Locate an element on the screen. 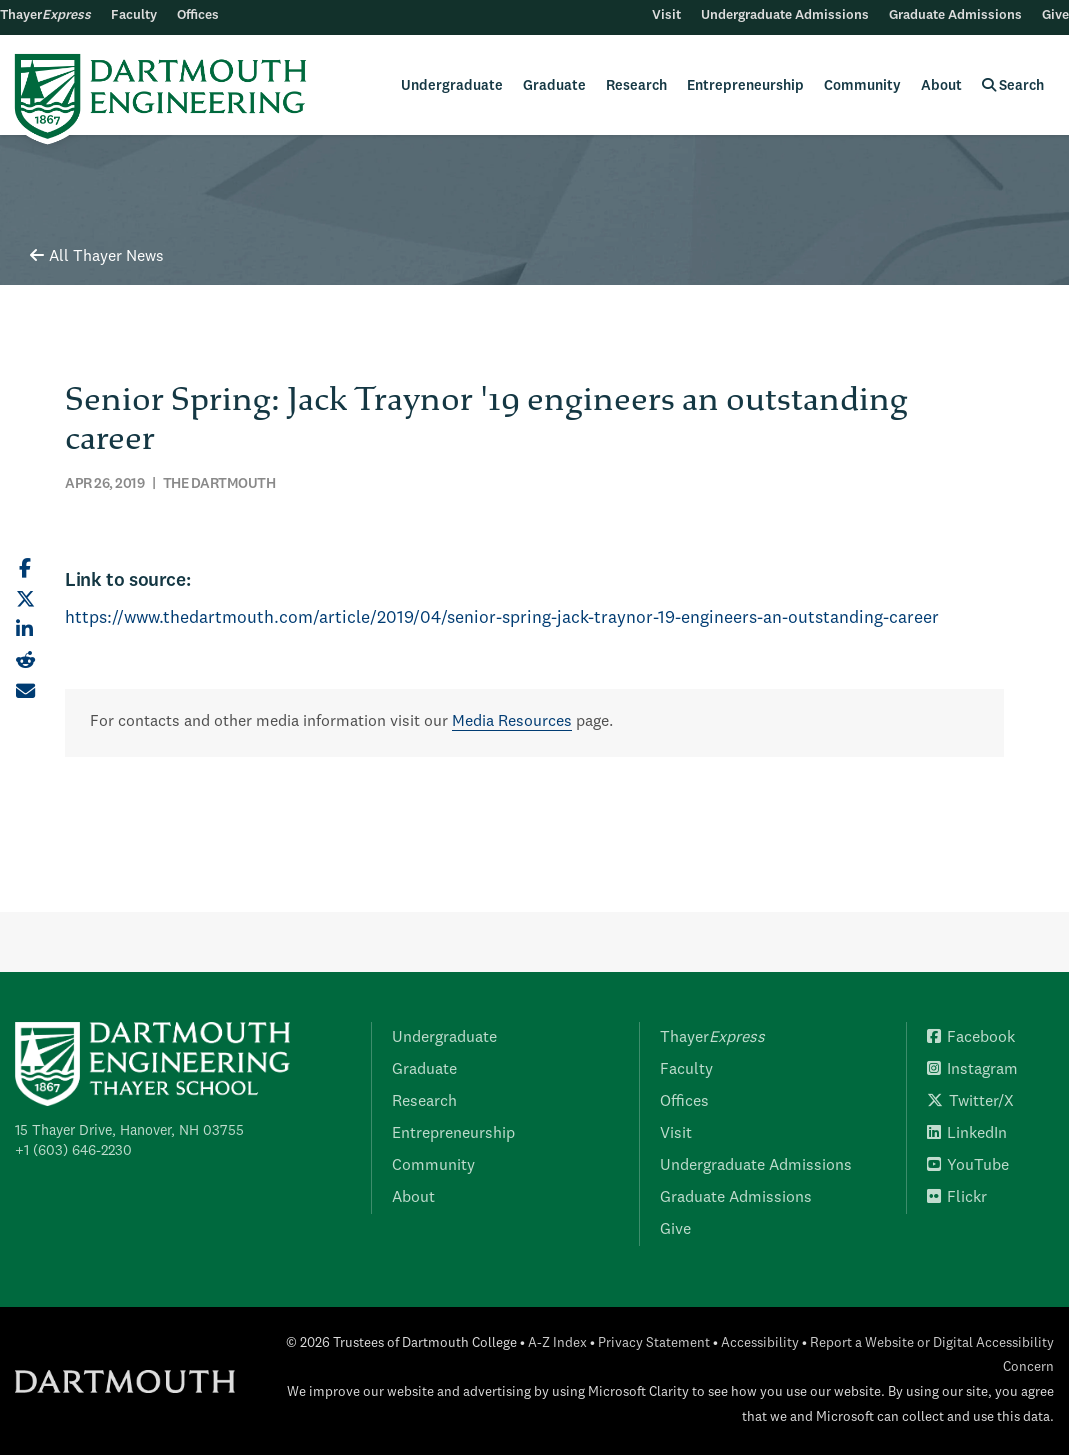 The image size is (1069, 1455). +1 (603) 646-2230 is located at coordinates (73, 1151).